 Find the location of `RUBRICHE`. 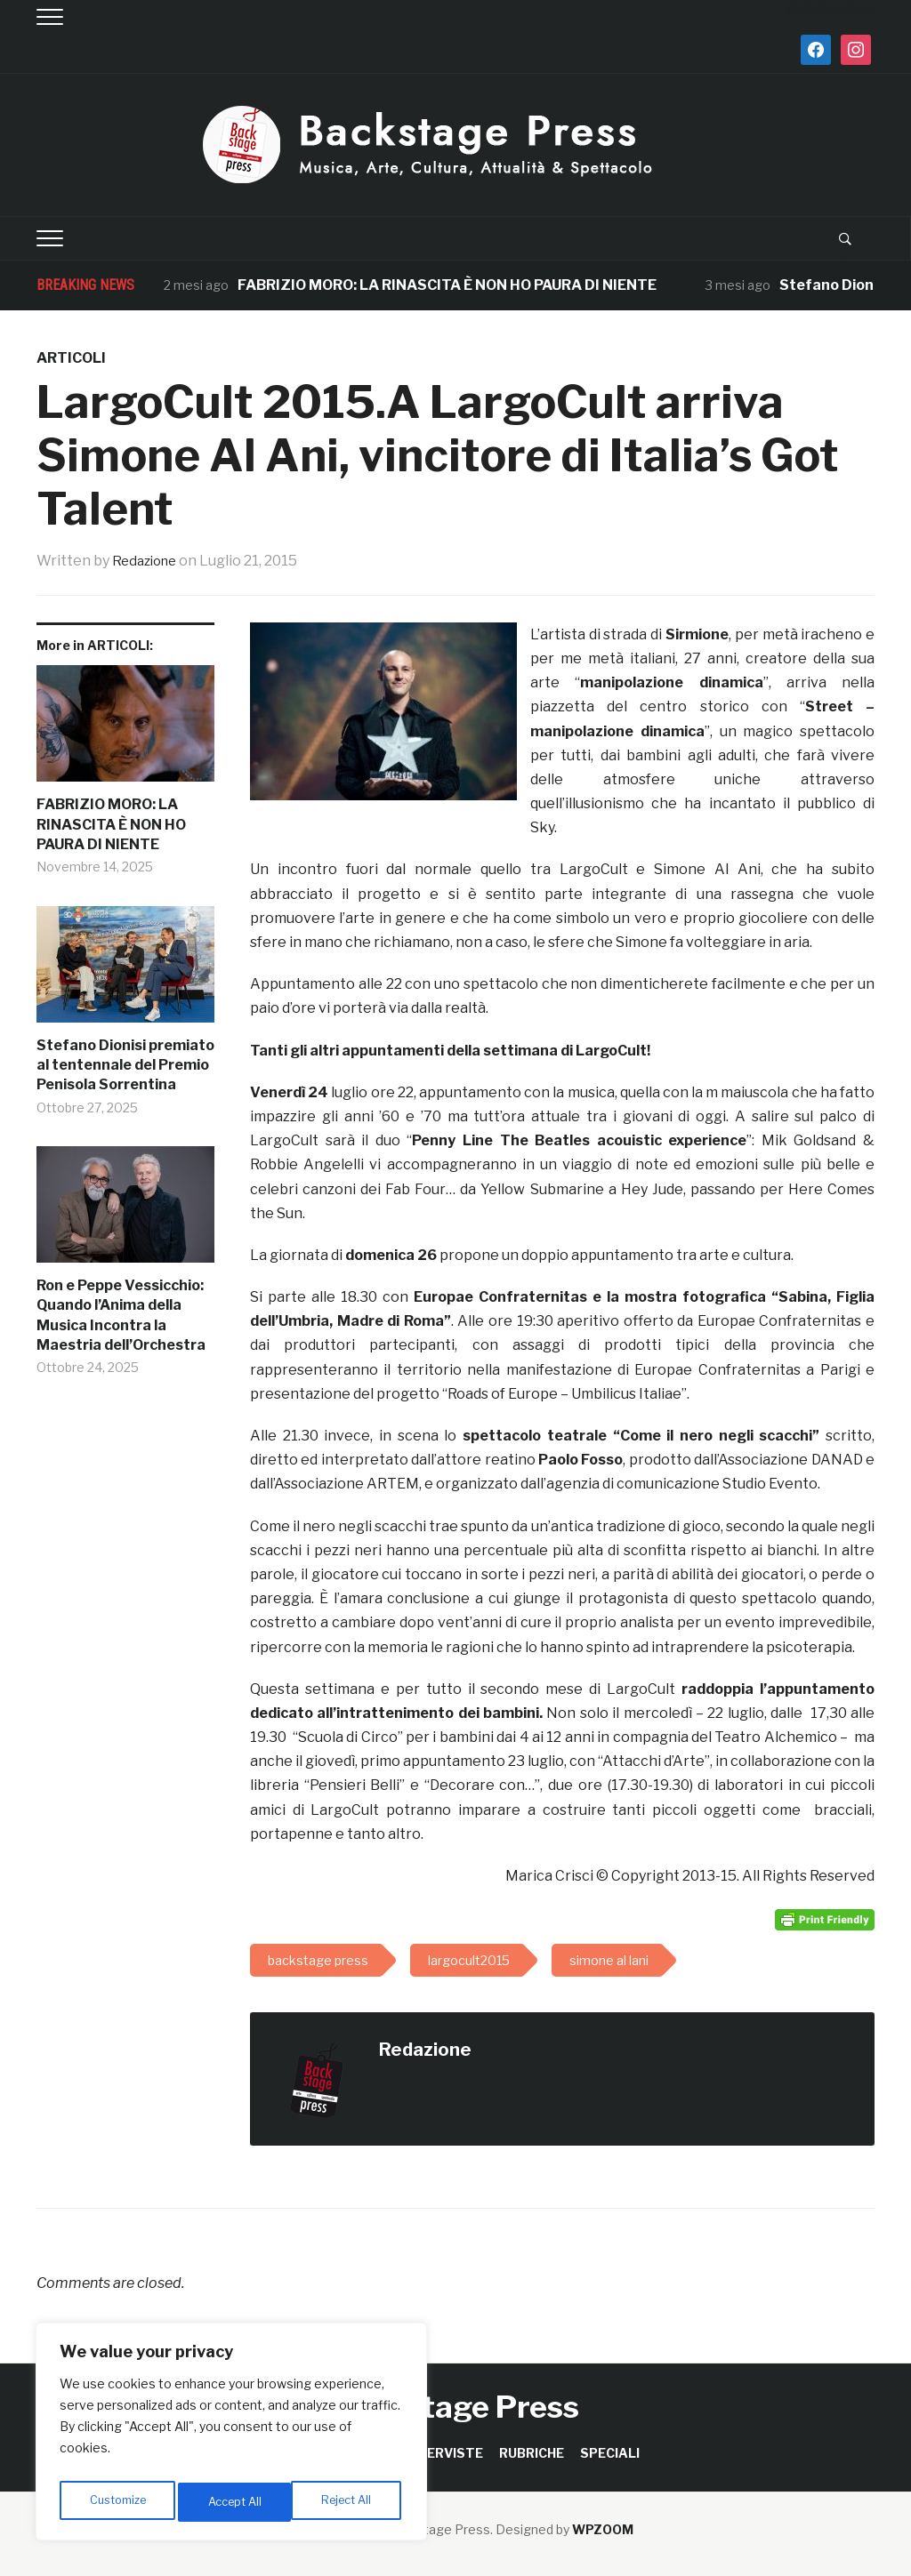

RUBRICHE is located at coordinates (531, 2452).